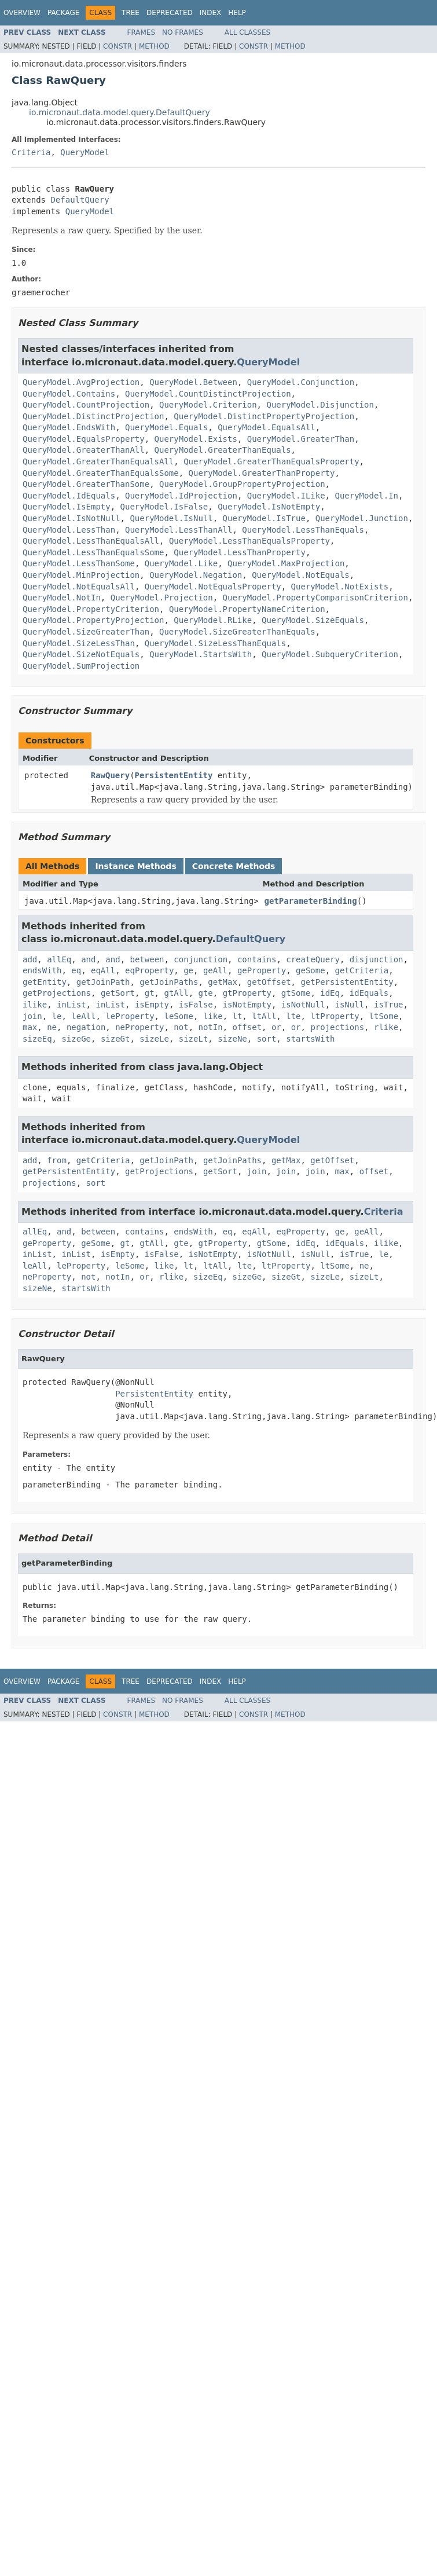  What do you see at coordinates (118, 993) in the screenshot?
I see `getSort` at bounding box center [118, 993].